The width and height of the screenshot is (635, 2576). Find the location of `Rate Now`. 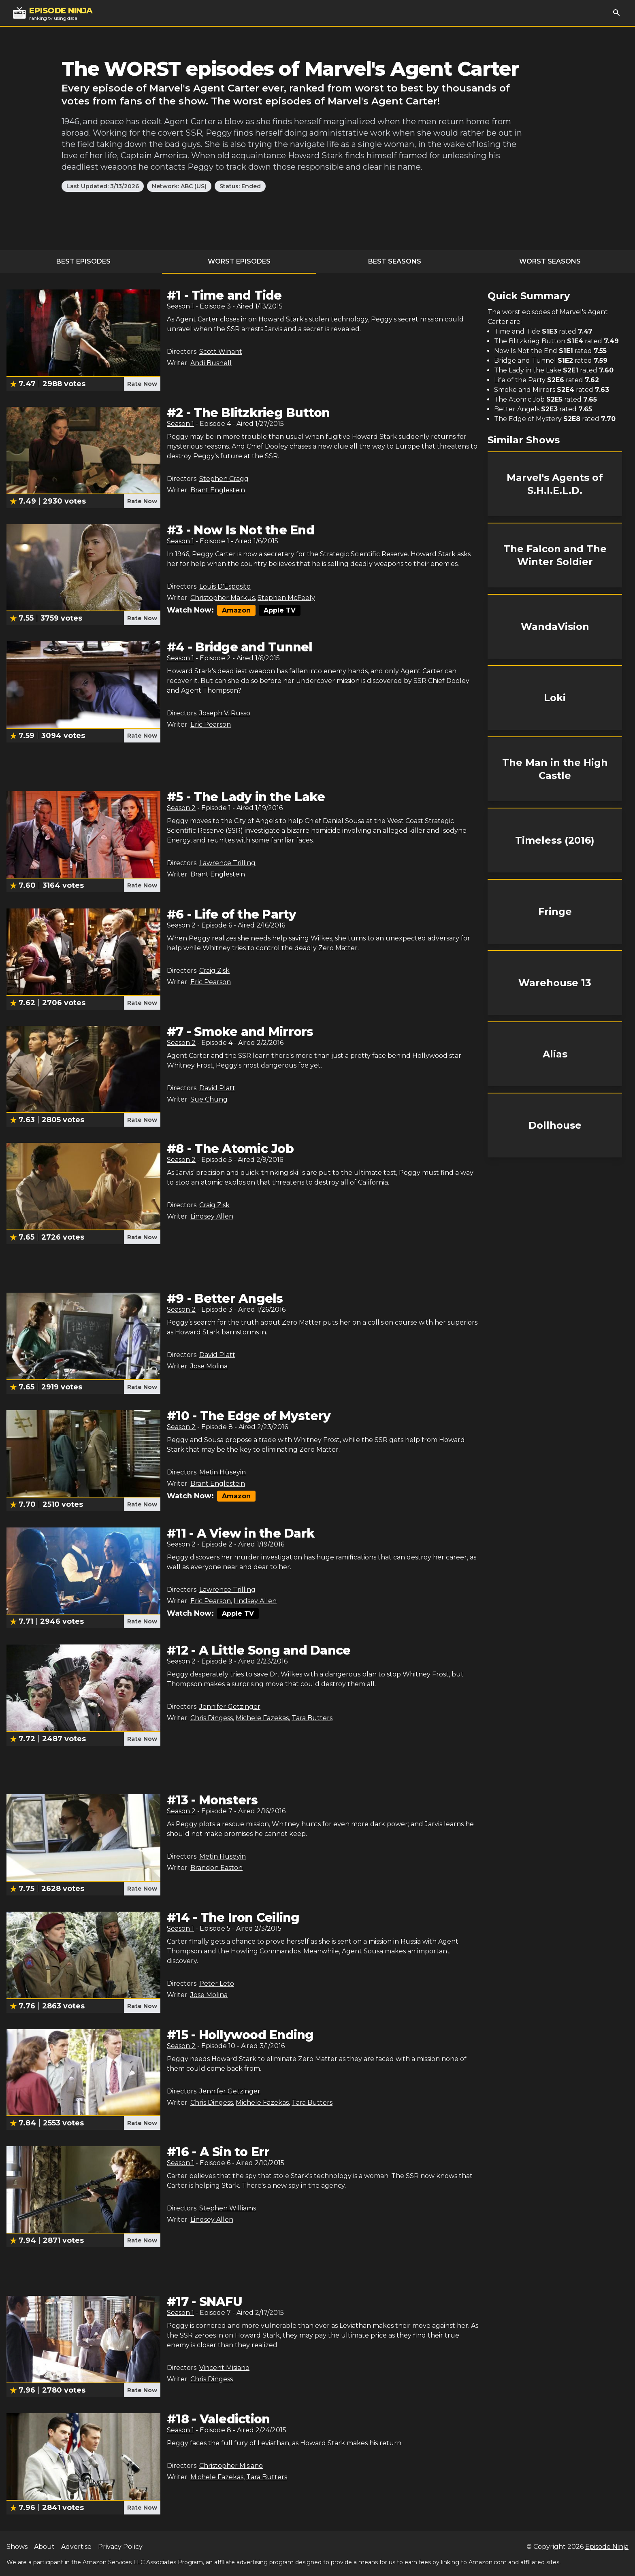

Rate Now is located at coordinates (142, 383).